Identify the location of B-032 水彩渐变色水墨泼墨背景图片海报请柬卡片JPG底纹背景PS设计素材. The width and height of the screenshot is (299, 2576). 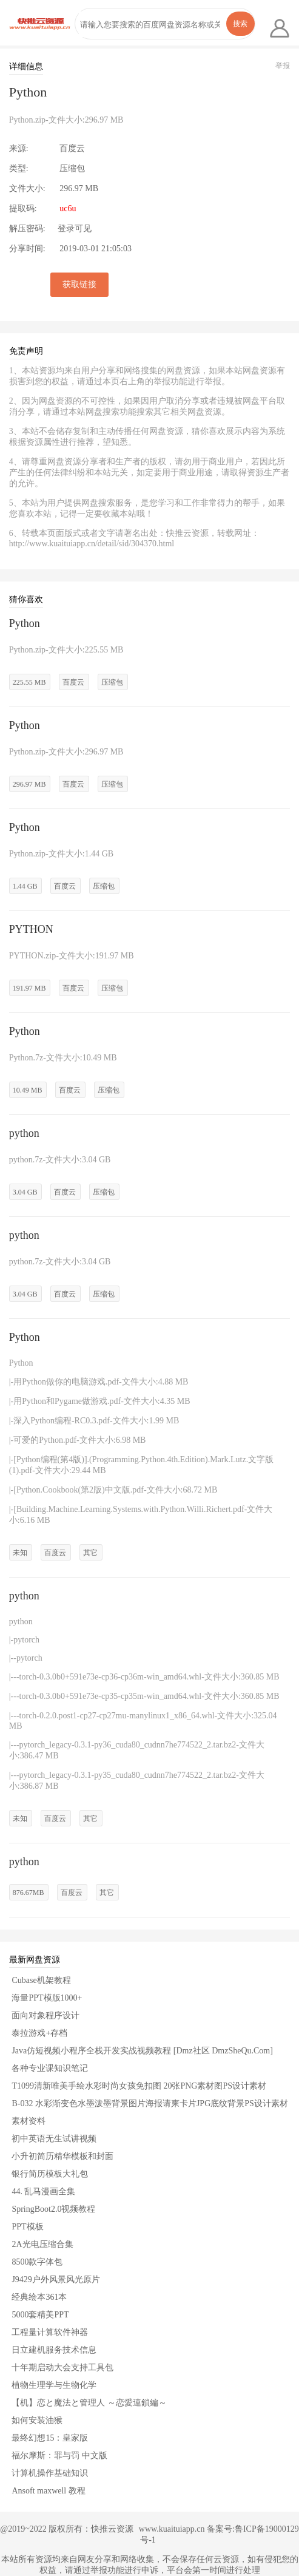
(149, 2103).